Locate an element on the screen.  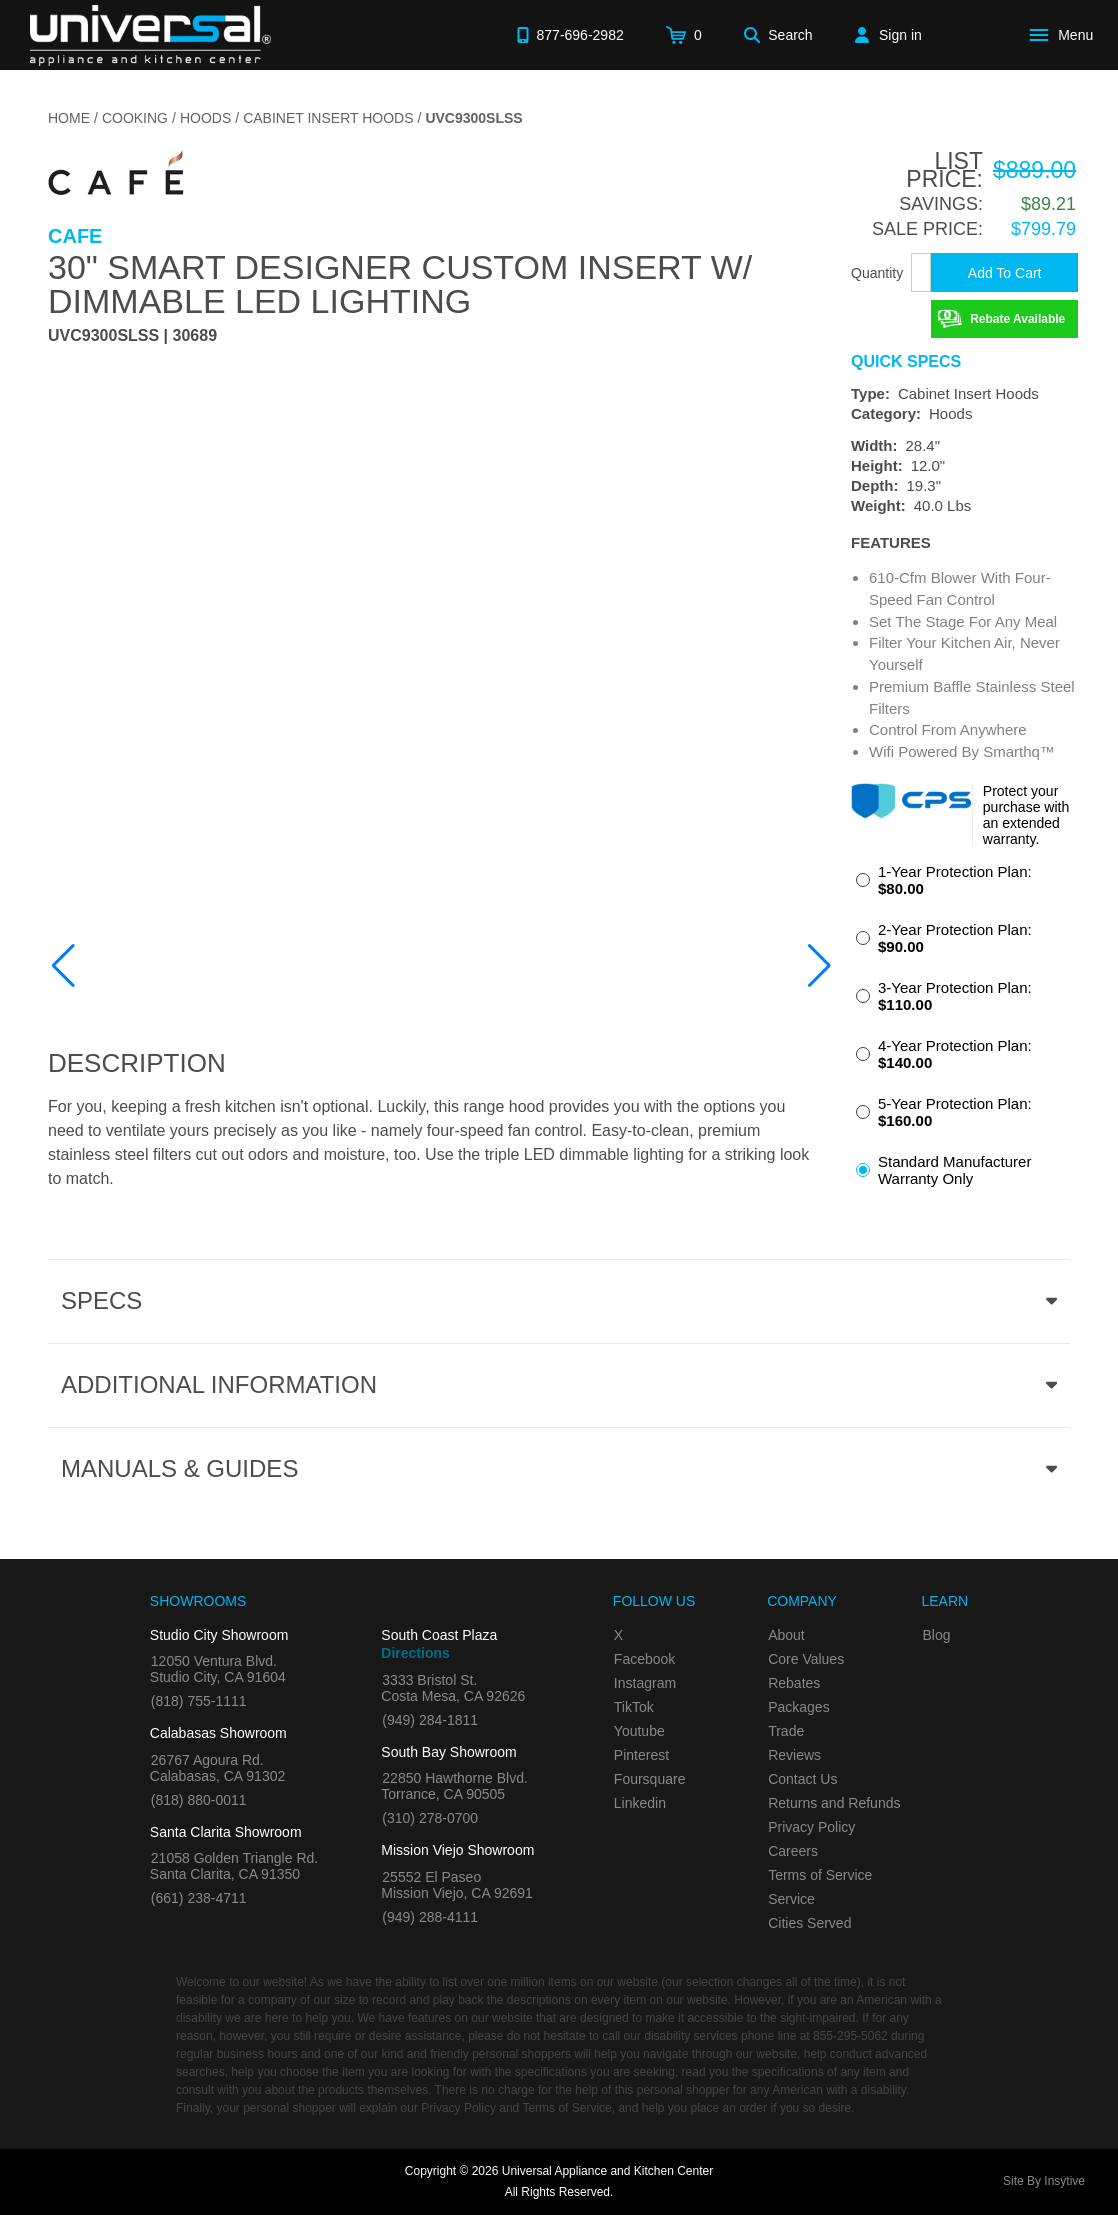
[radio] is located at coordinates (964, 886).